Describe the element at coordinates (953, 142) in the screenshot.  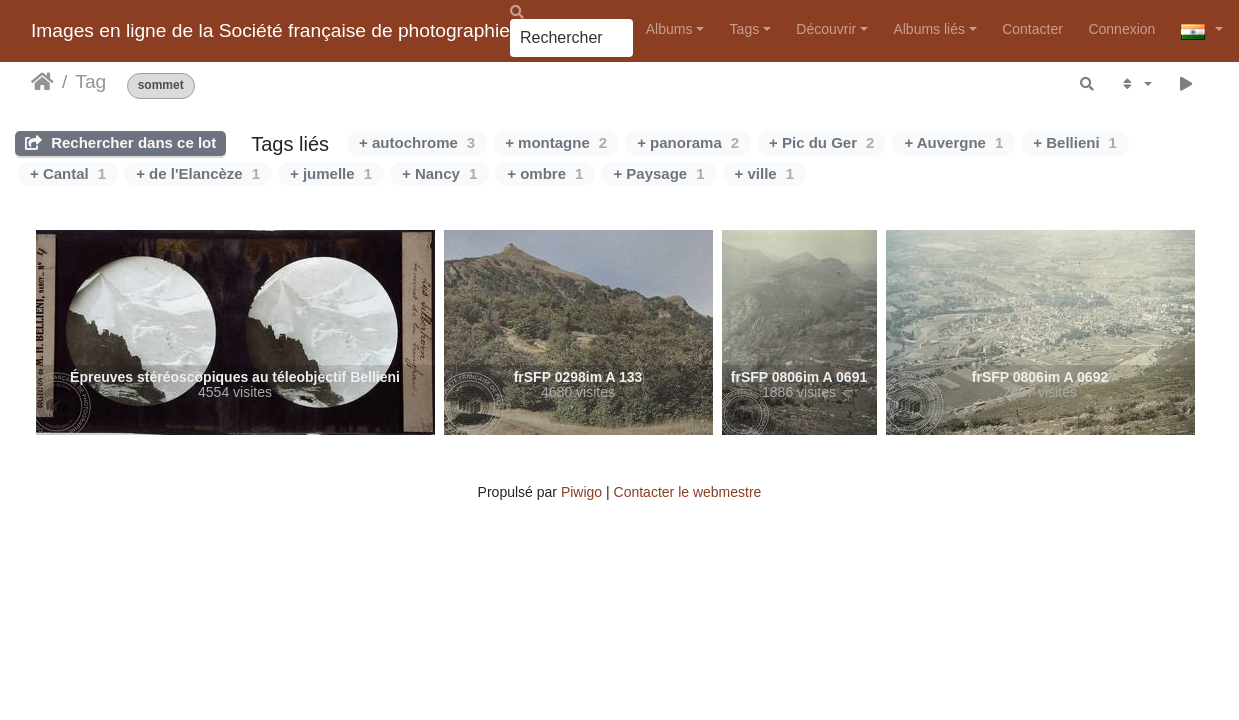
I see `+ Auvergne` at that location.